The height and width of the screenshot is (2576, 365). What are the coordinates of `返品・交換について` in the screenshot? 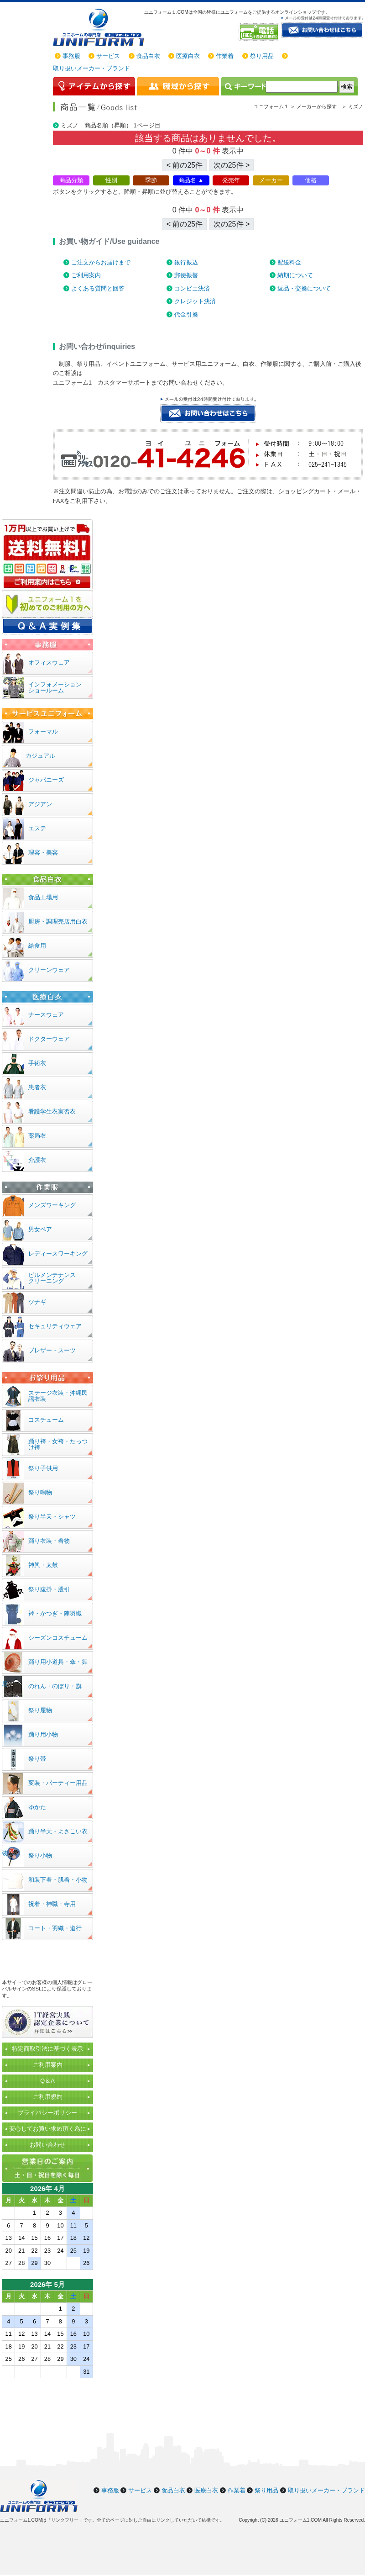 It's located at (304, 288).